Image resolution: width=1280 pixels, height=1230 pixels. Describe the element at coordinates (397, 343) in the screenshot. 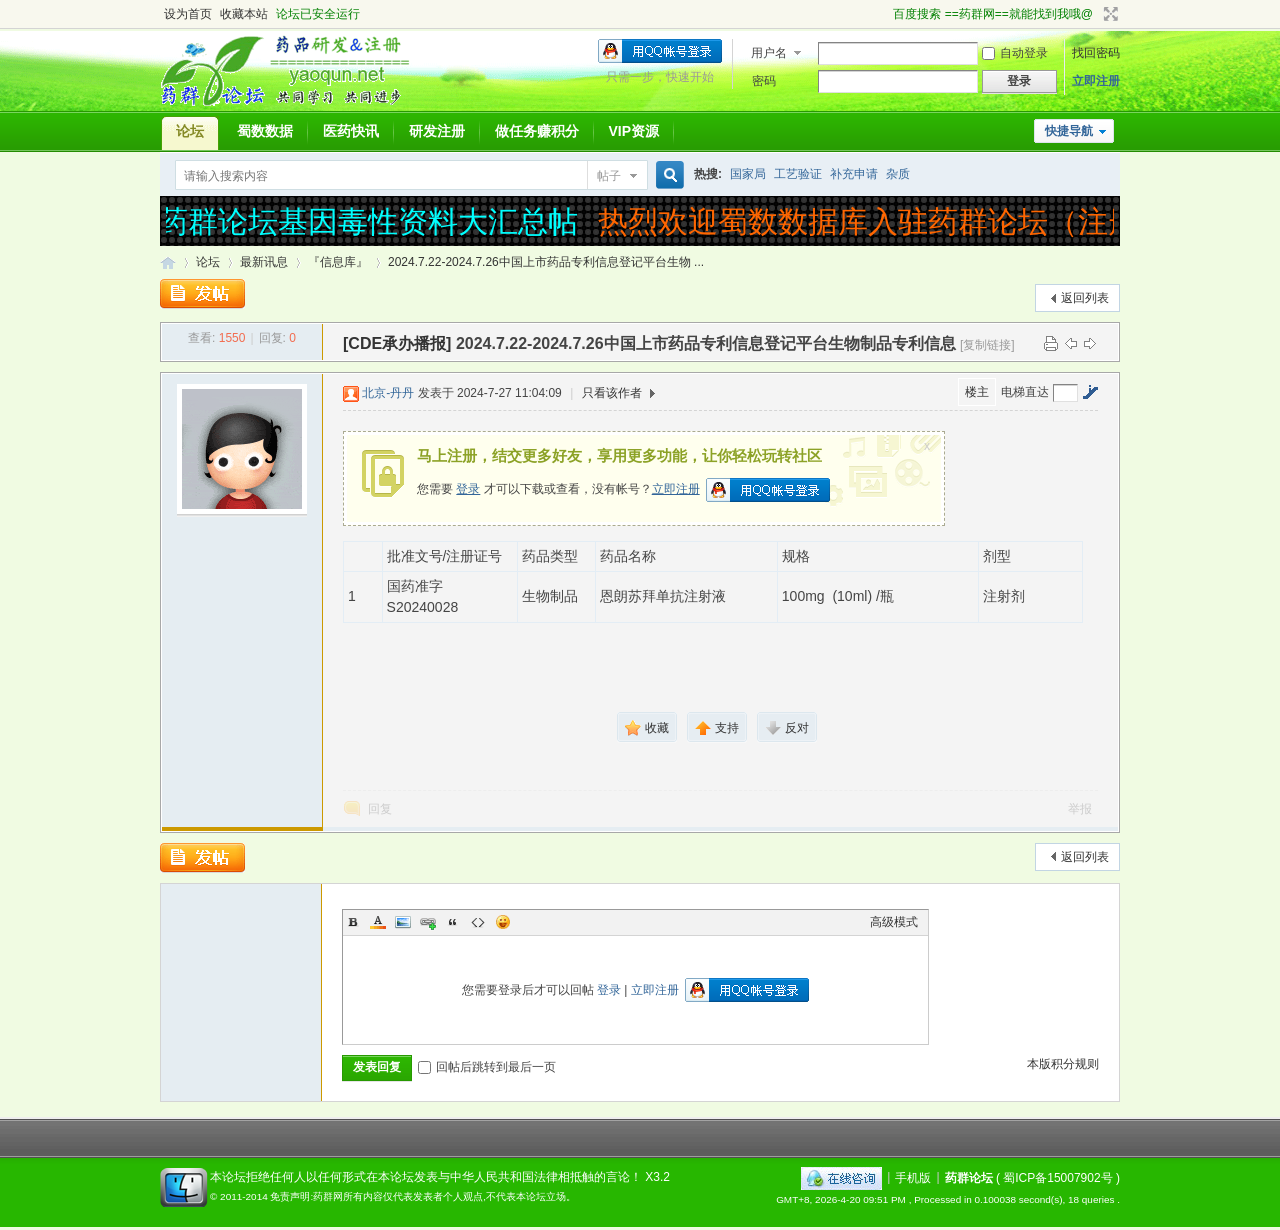

I see `[CDE承办播报]` at that location.